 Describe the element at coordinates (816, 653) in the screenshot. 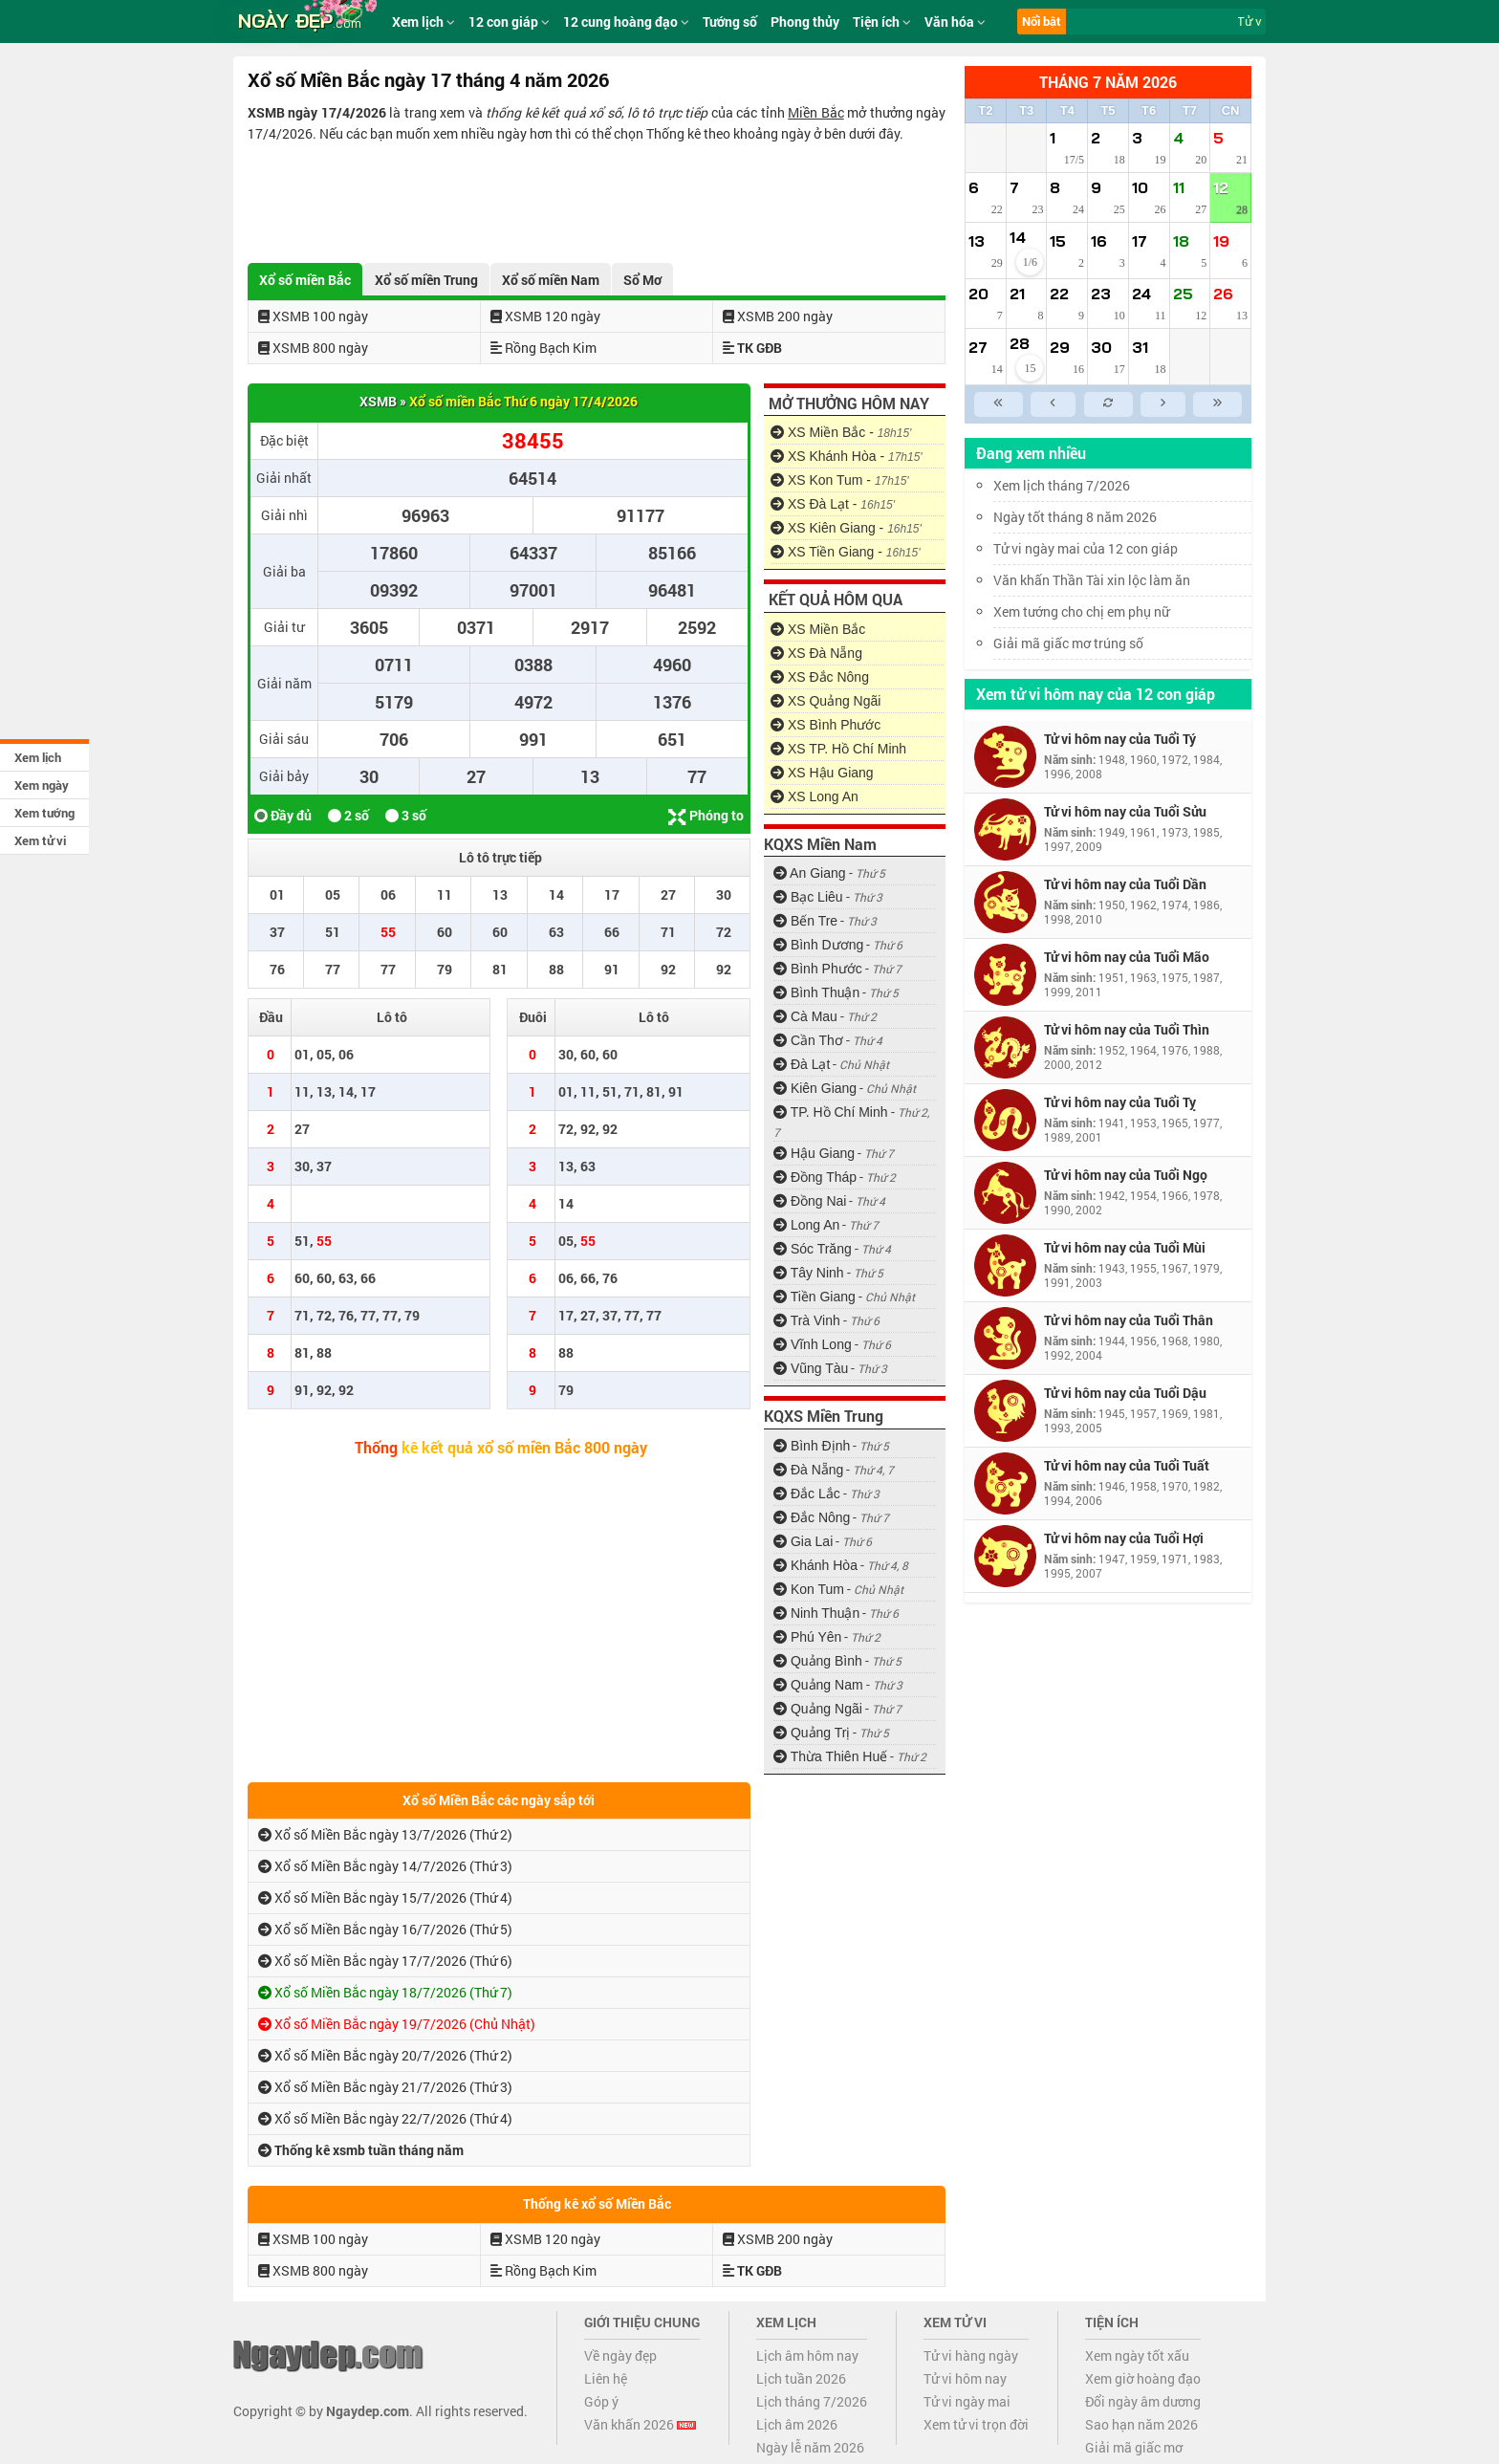

I see `XS Đà Nẵng` at that location.